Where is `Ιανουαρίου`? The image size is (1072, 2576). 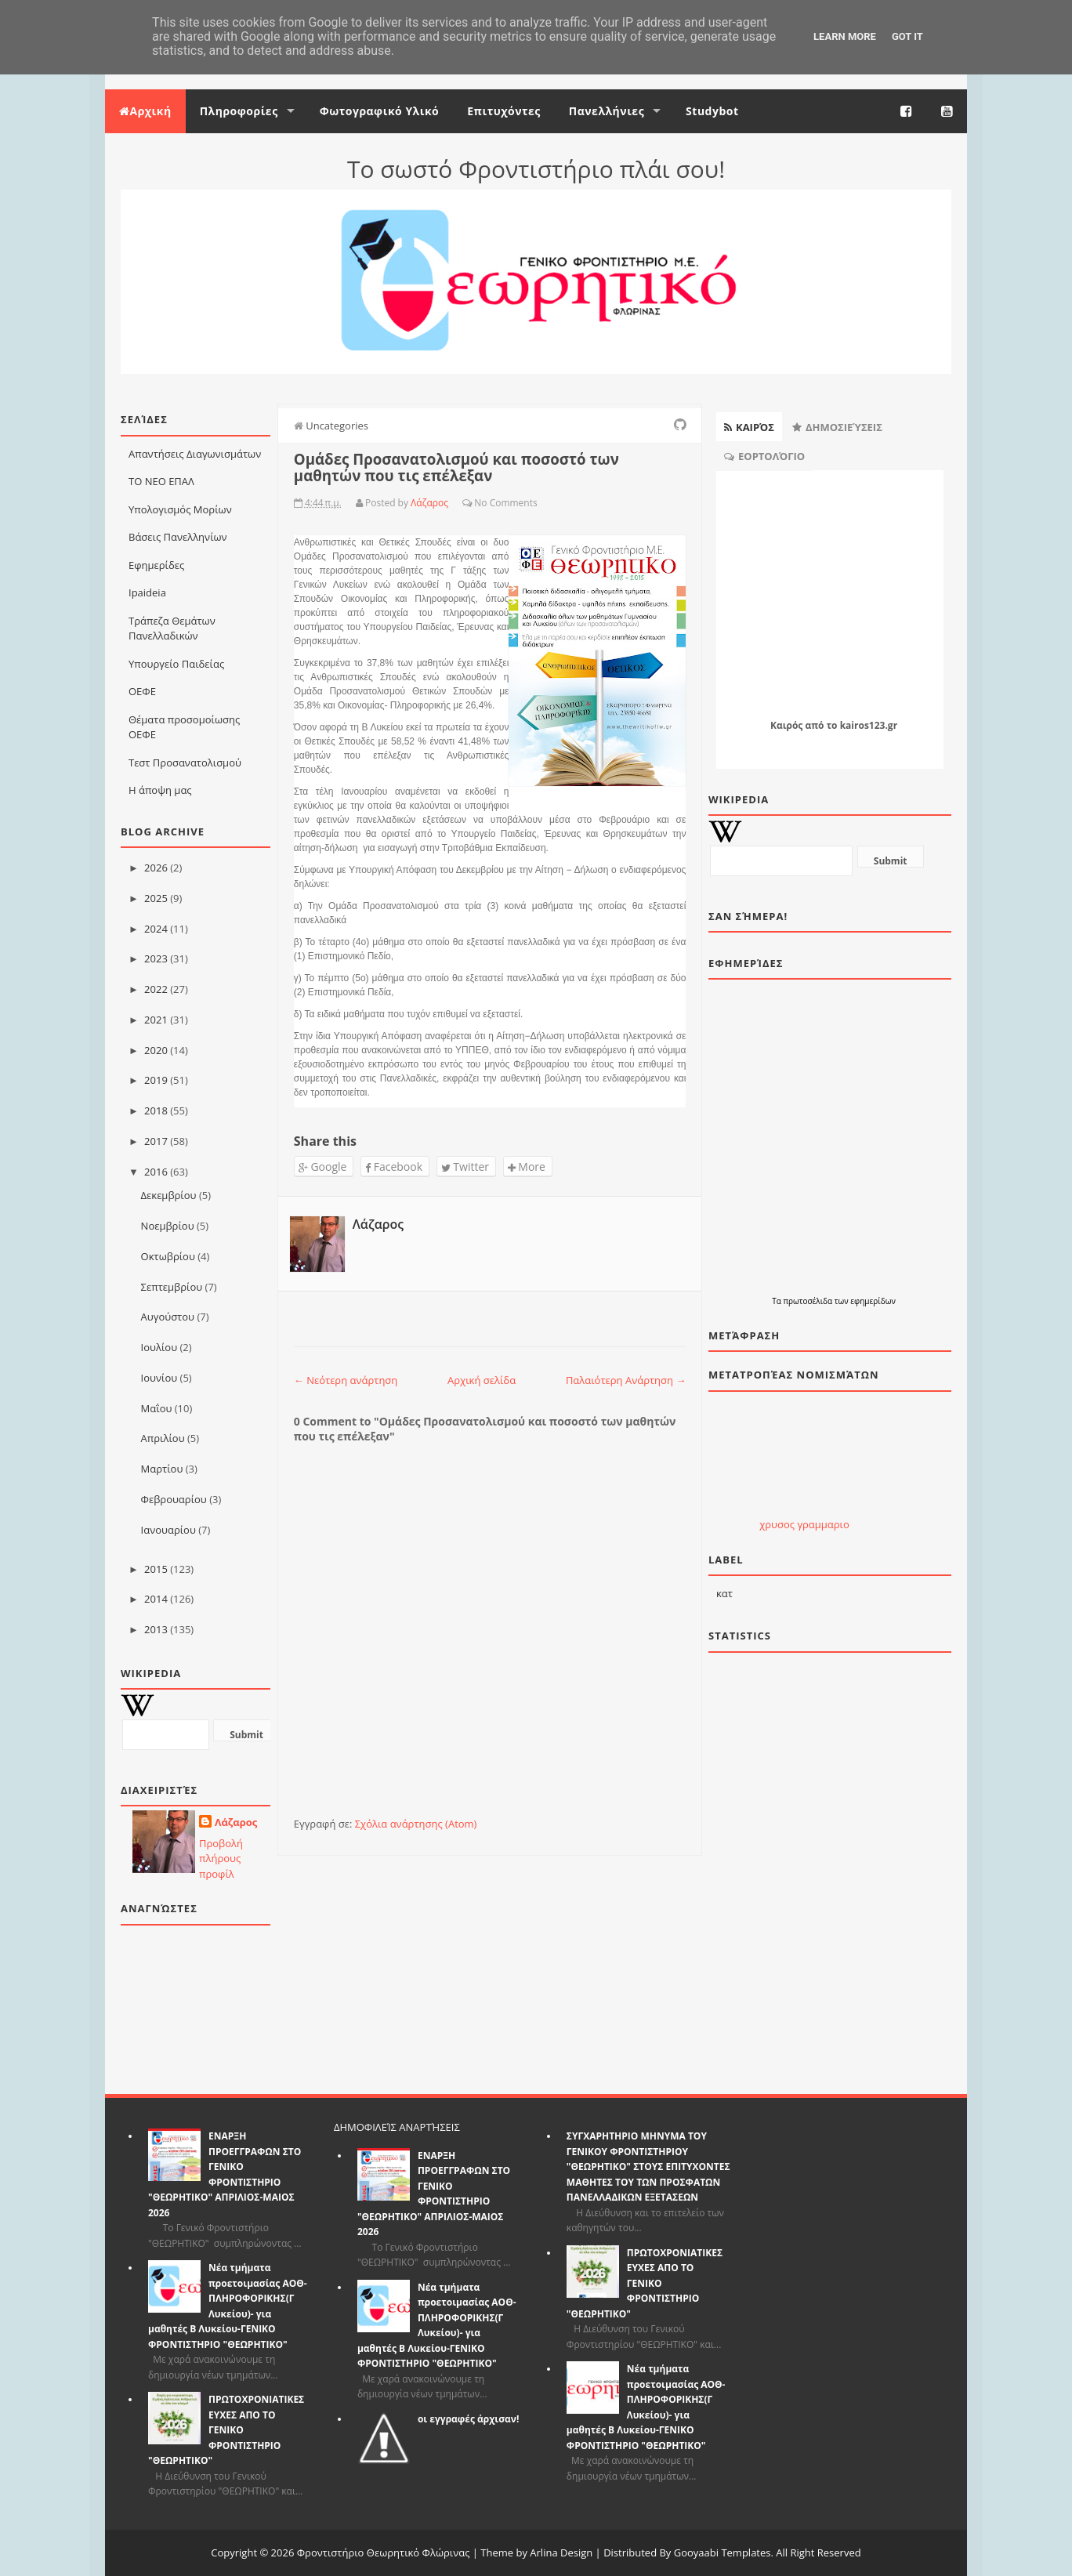
Ιανουαρίου is located at coordinates (168, 1530).